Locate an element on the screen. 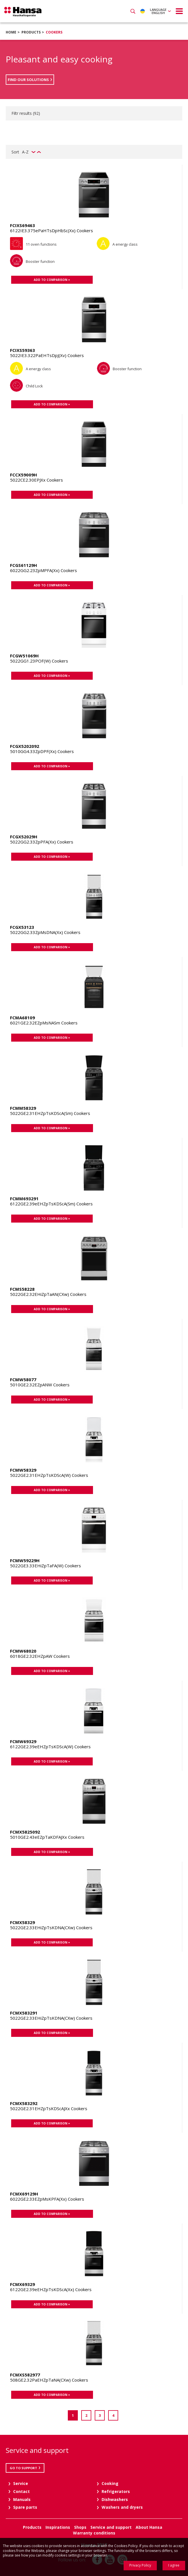 The height and width of the screenshot is (2576, 188). 5022GG2.33ZpPFA(Xx) Cookers is located at coordinates (41, 842).